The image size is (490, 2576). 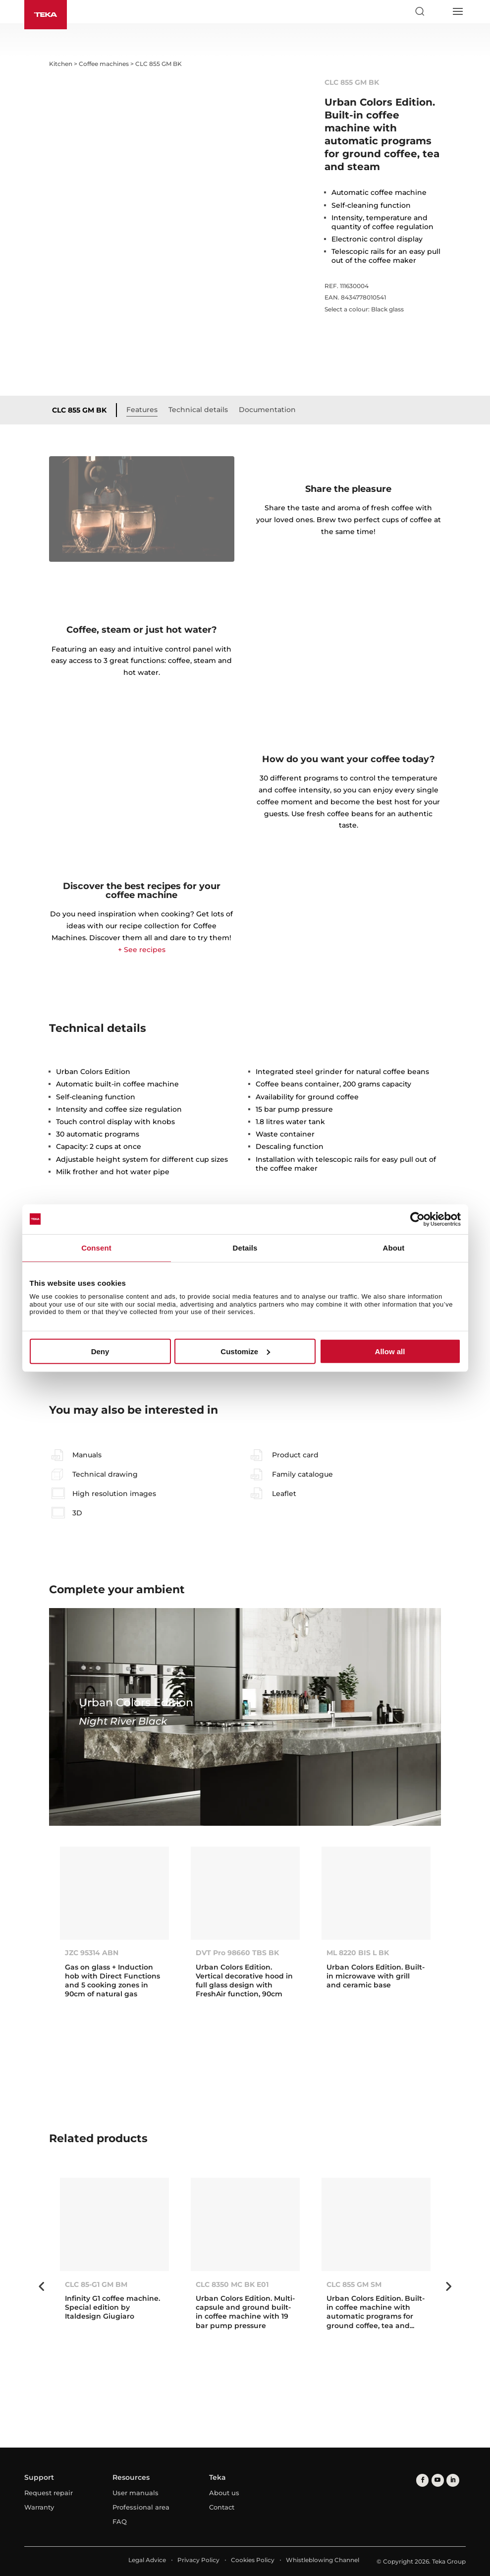 What do you see at coordinates (96, 1247) in the screenshot?
I see `Consent [tab]` at bounding box center [96, 1247].